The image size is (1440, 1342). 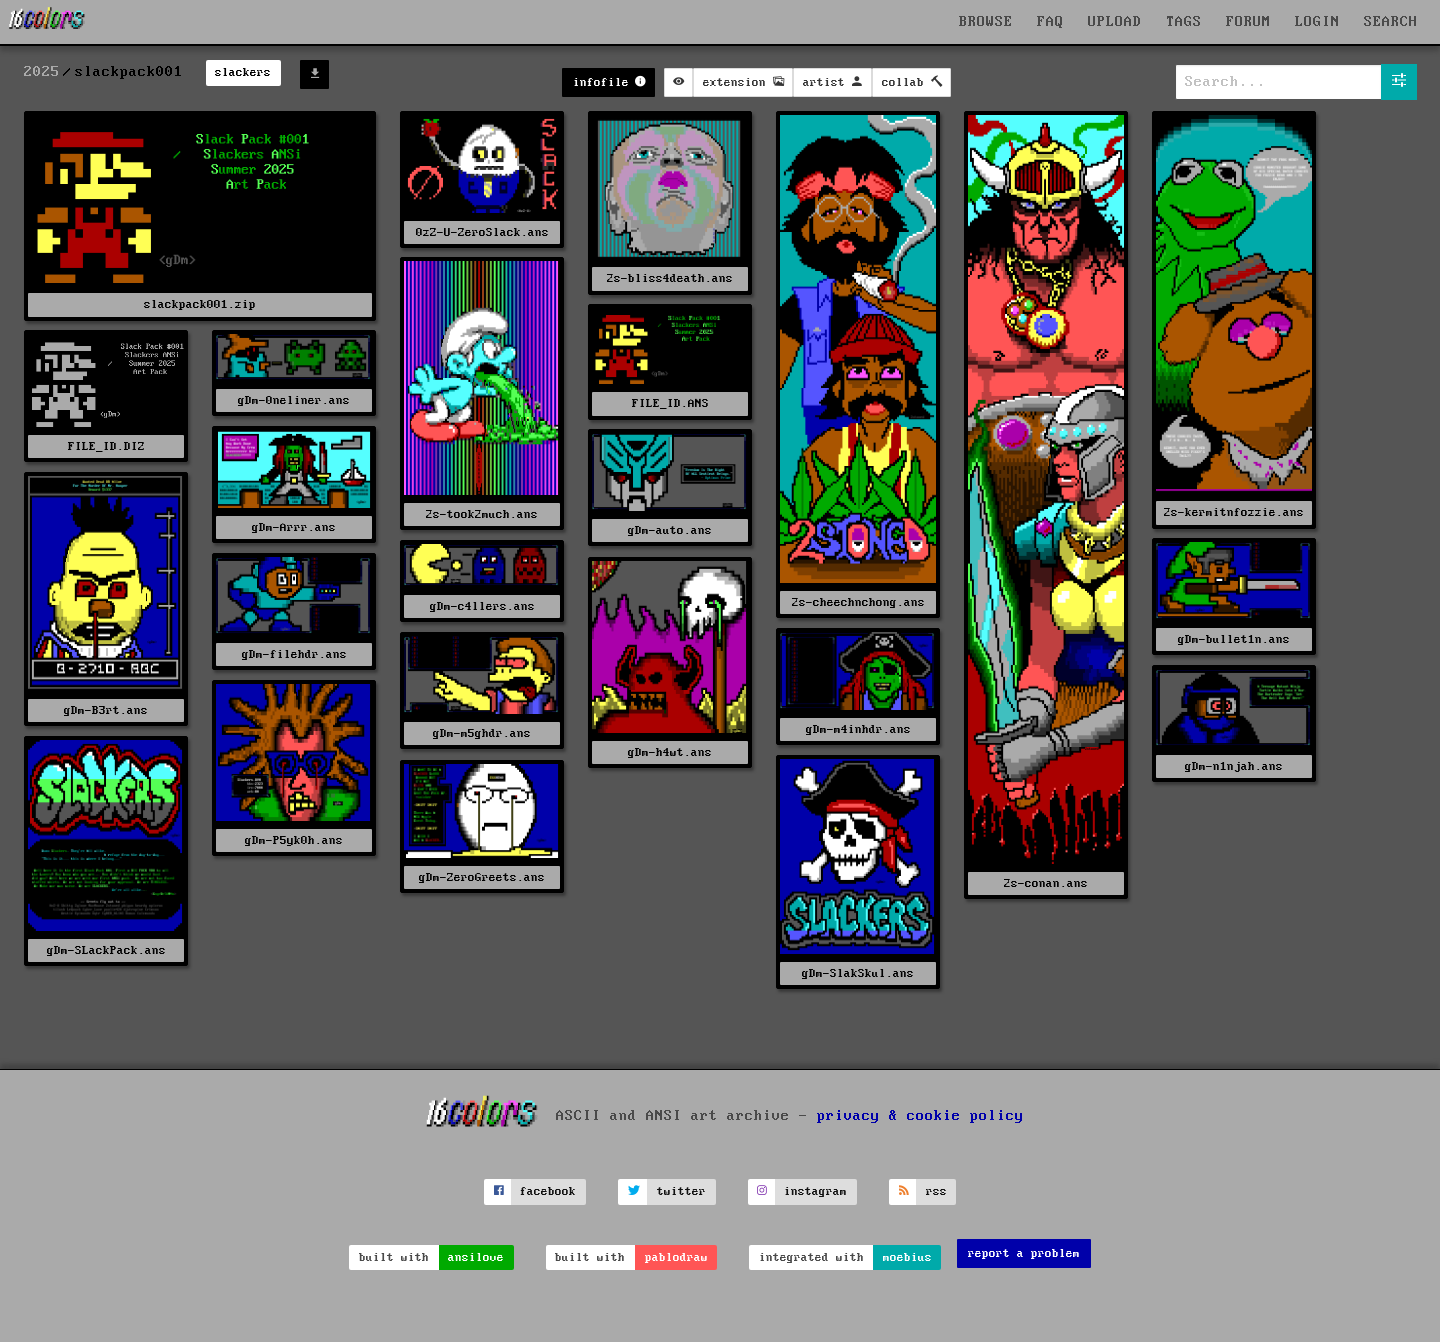 I want to click on FILE_ID.ANS, so click(x=670, y=403).